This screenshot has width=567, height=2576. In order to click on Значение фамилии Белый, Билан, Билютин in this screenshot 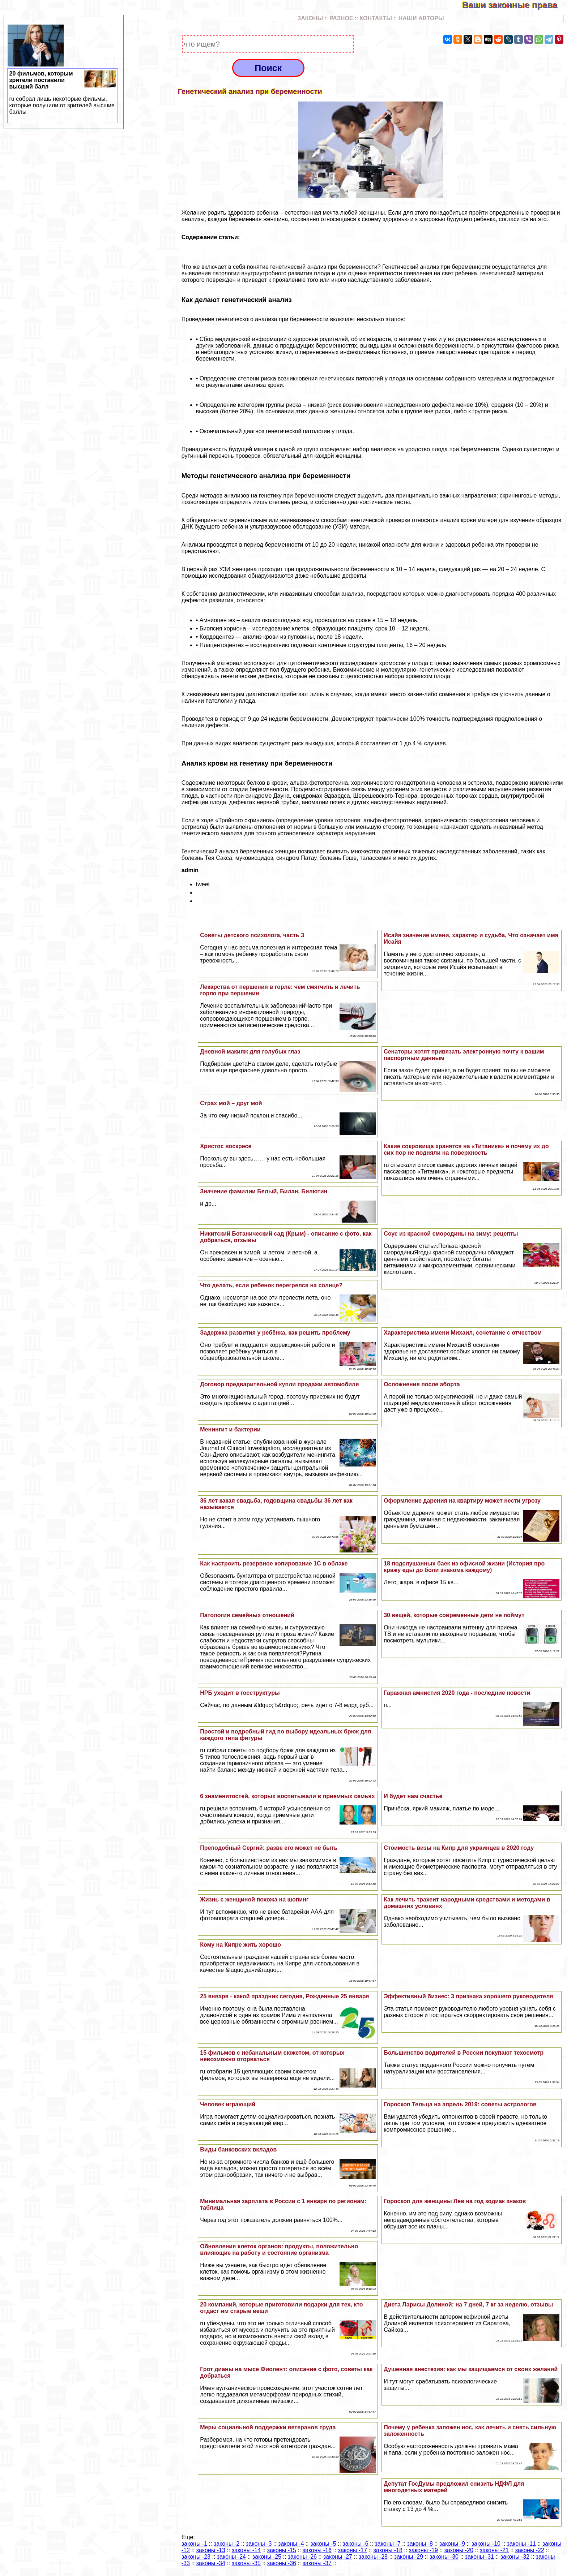, I will do `click(263, 1191)`.